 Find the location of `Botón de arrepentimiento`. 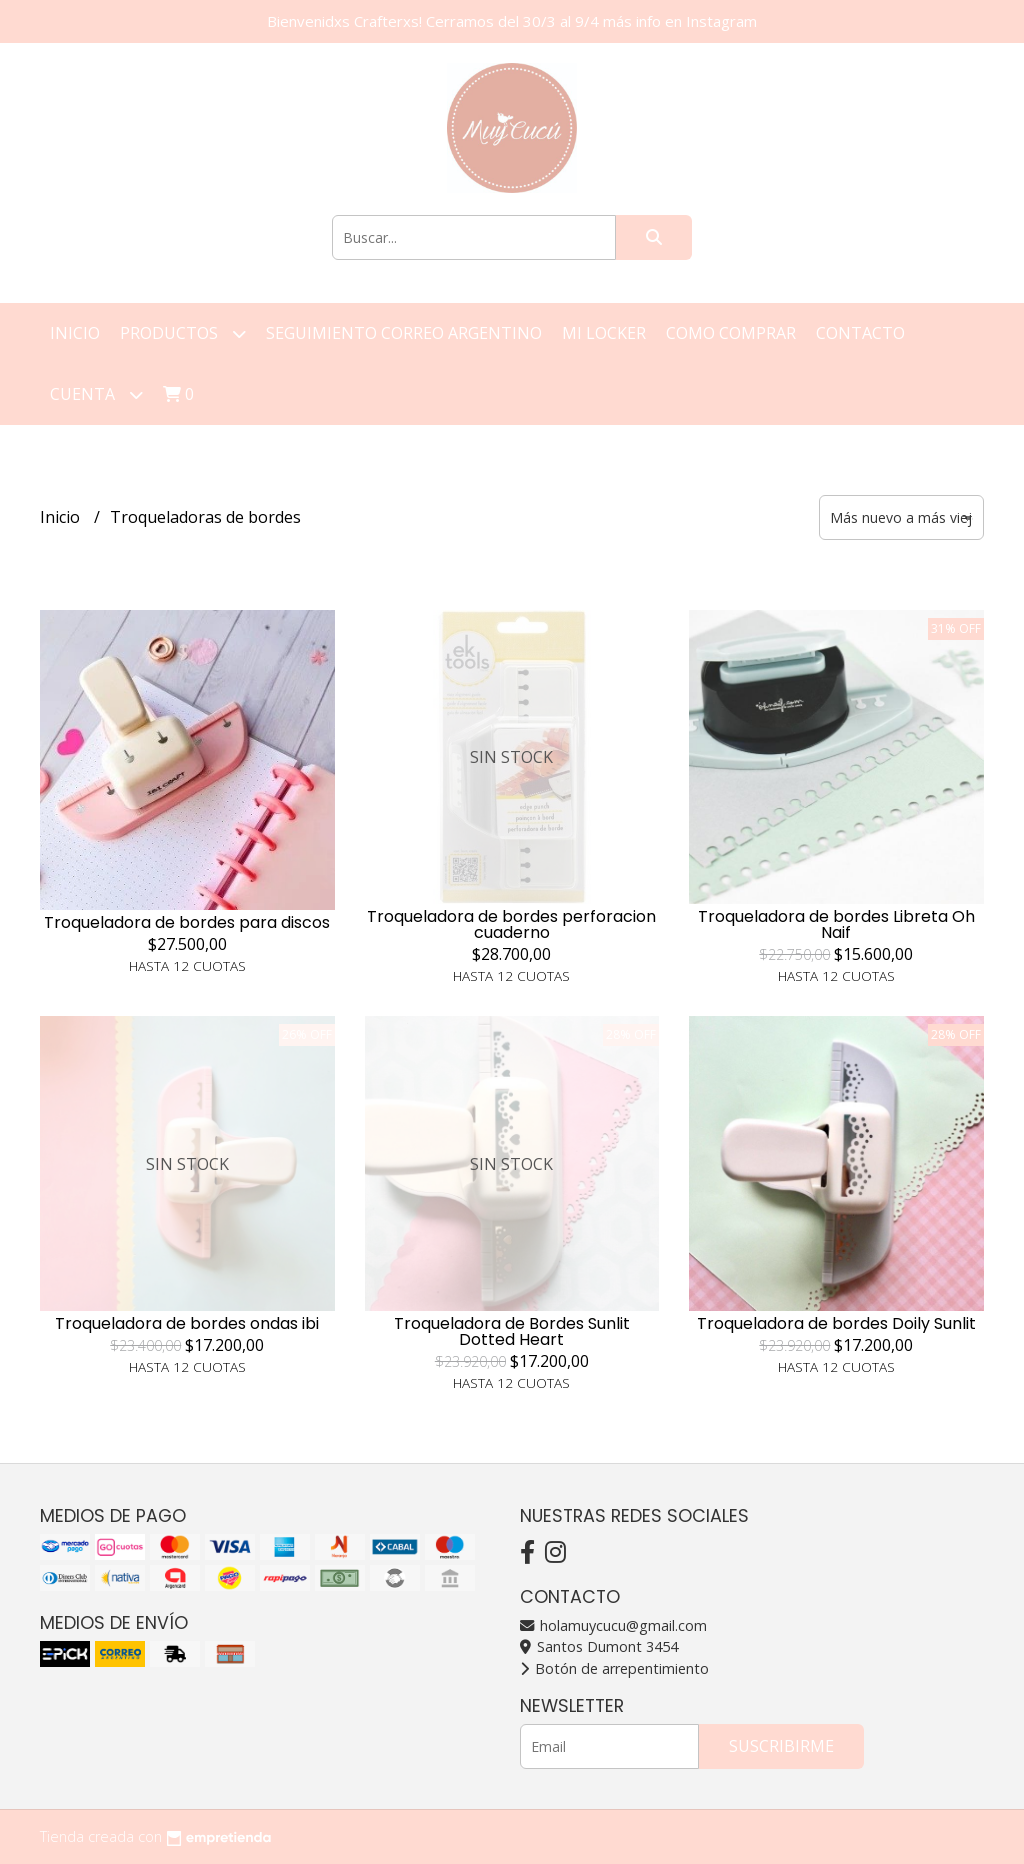

Botón de arrepentimiento is located at coordinates (614, 1668).